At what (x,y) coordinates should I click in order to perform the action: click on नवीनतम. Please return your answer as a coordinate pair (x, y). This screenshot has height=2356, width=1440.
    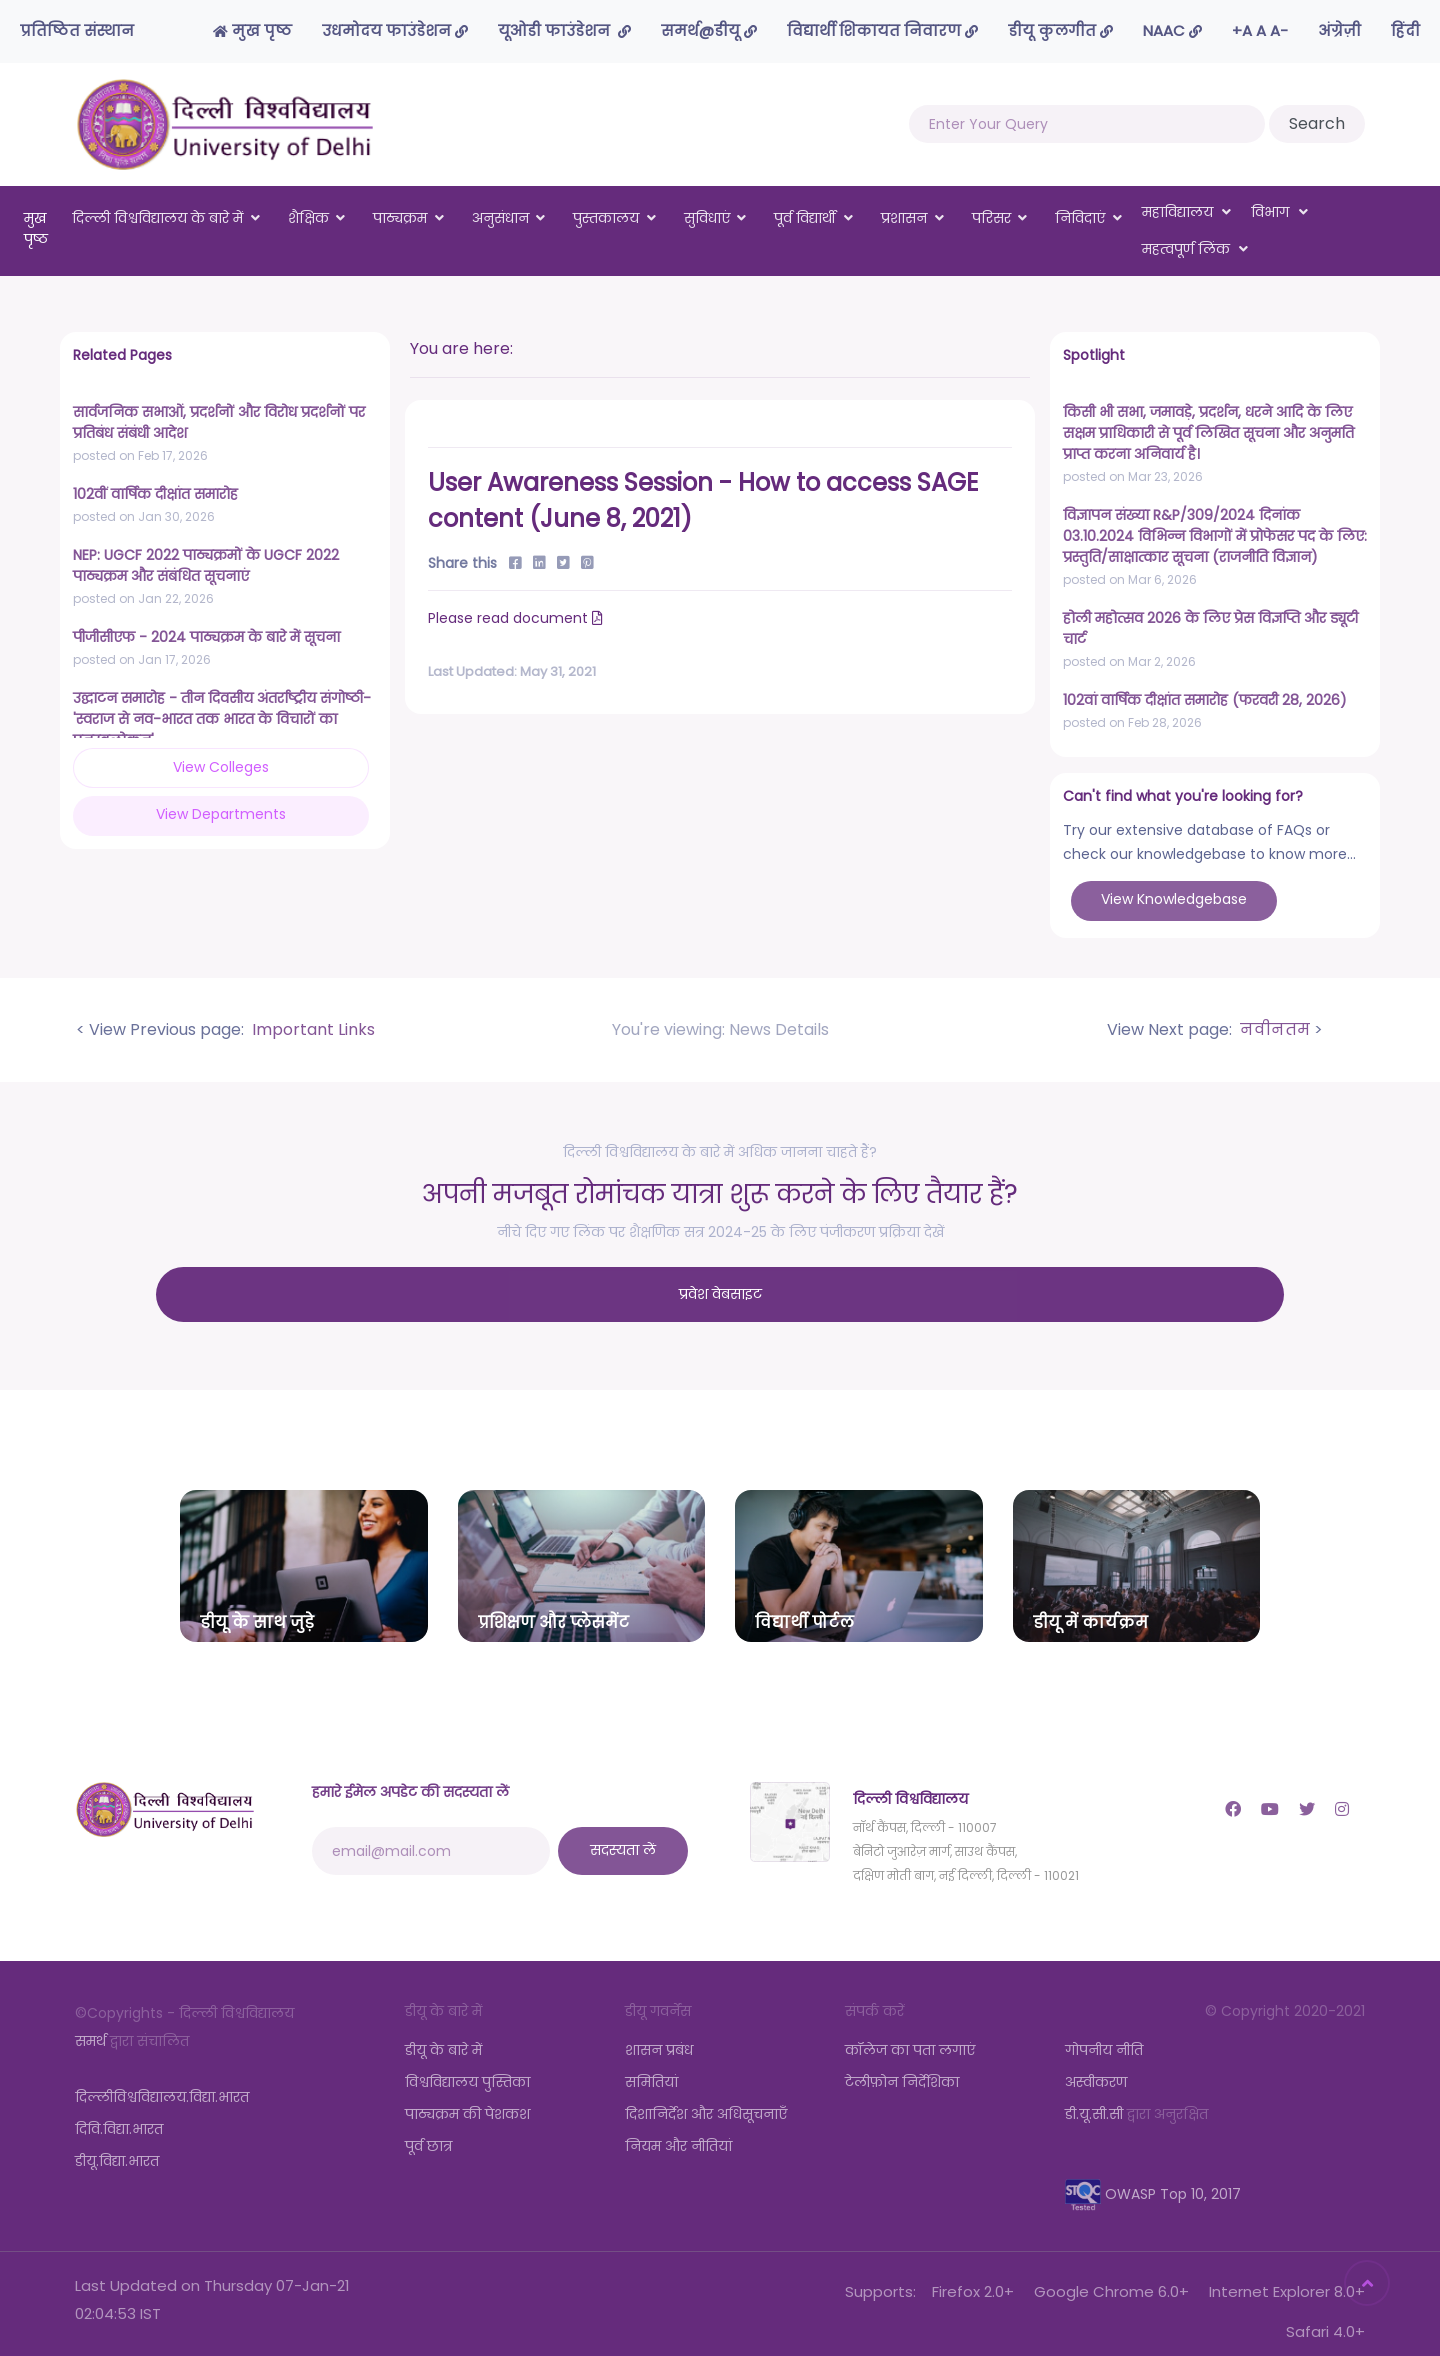
    Looking at the image, I should click on (1273, 1029).